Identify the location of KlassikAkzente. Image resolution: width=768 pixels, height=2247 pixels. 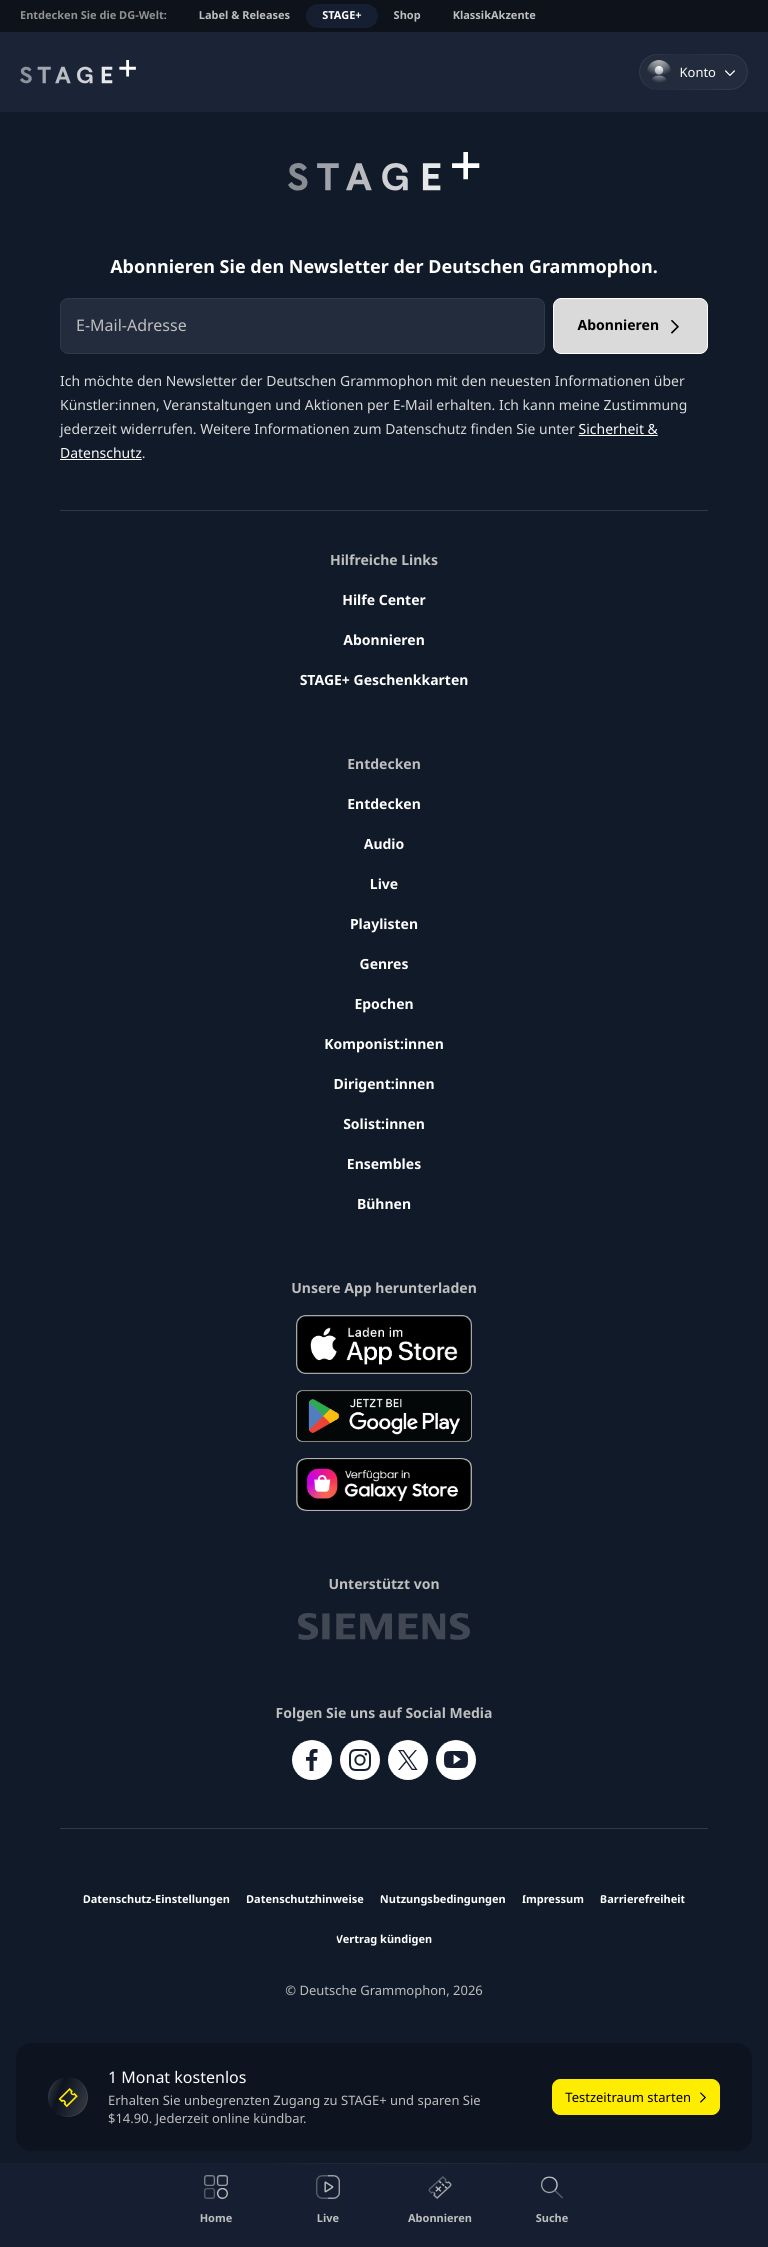
(494, 15).